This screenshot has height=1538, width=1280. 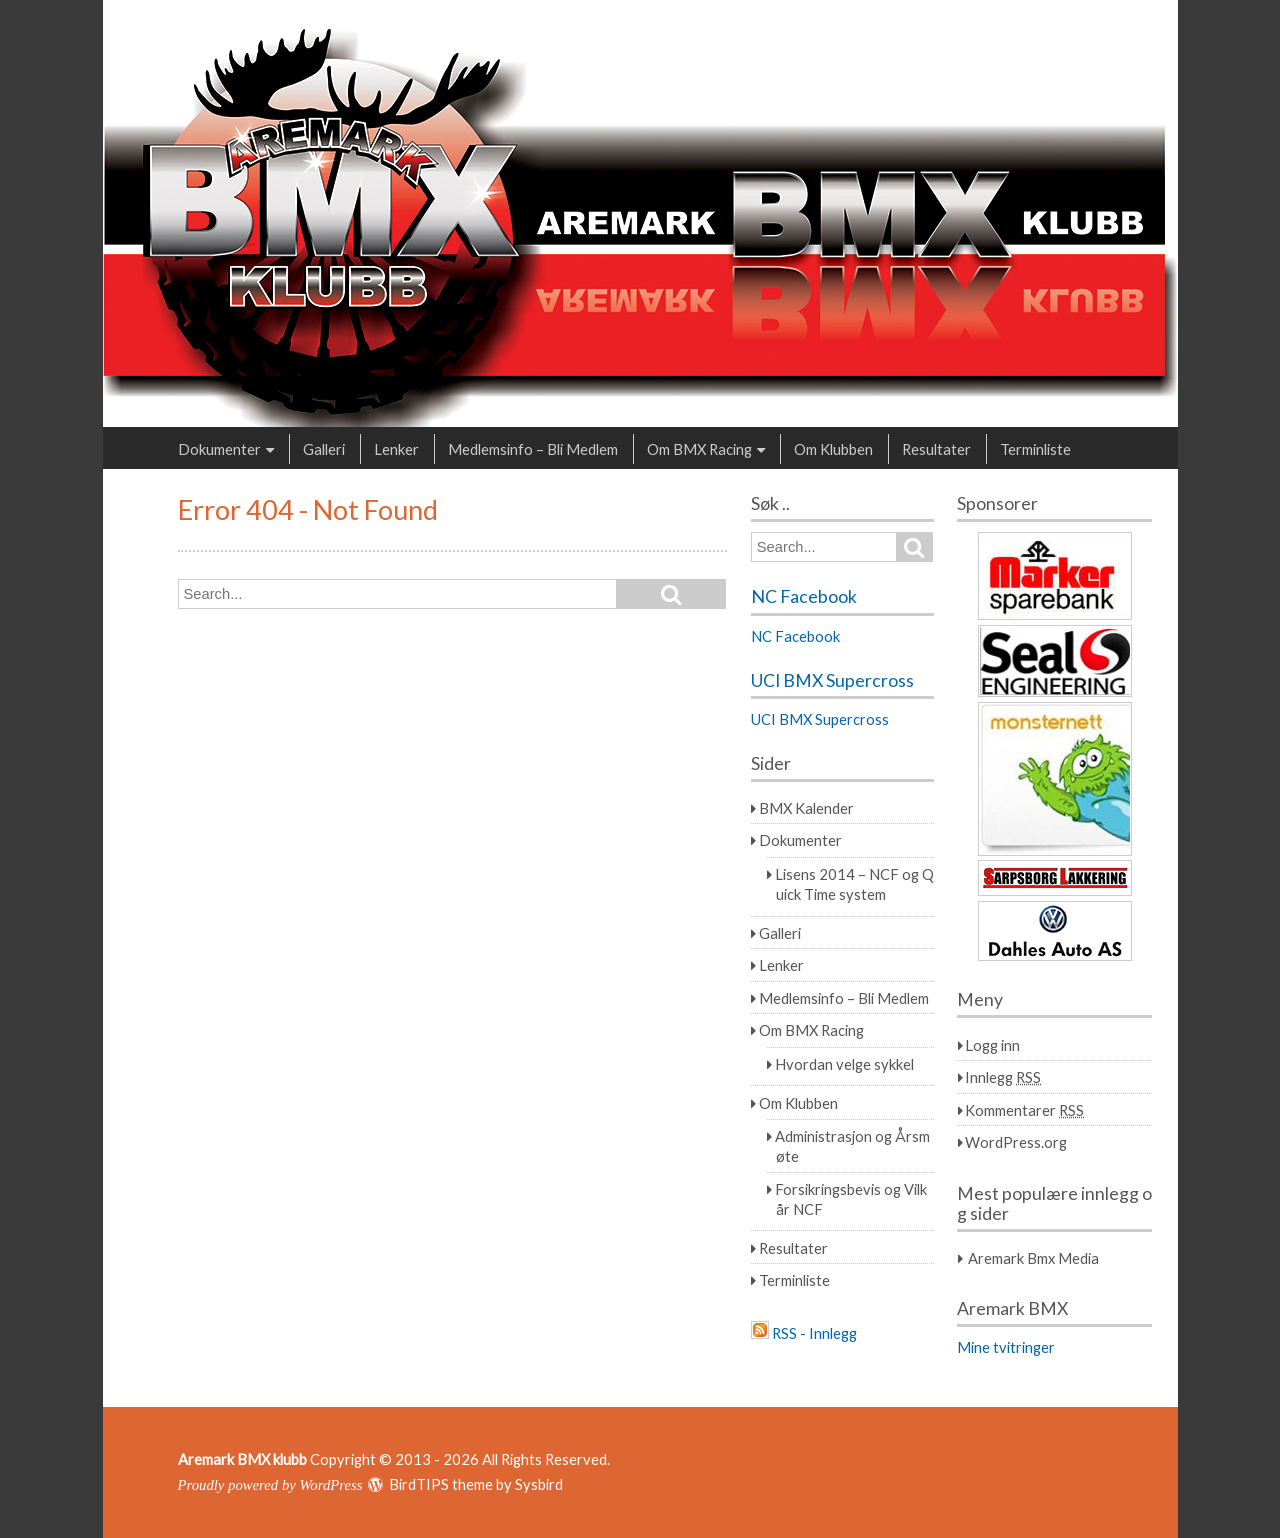 What do you see at coordinates (1016, 1142) in the screenshot?
I see `WordPress.org` at bounding box center [1016, 1142].